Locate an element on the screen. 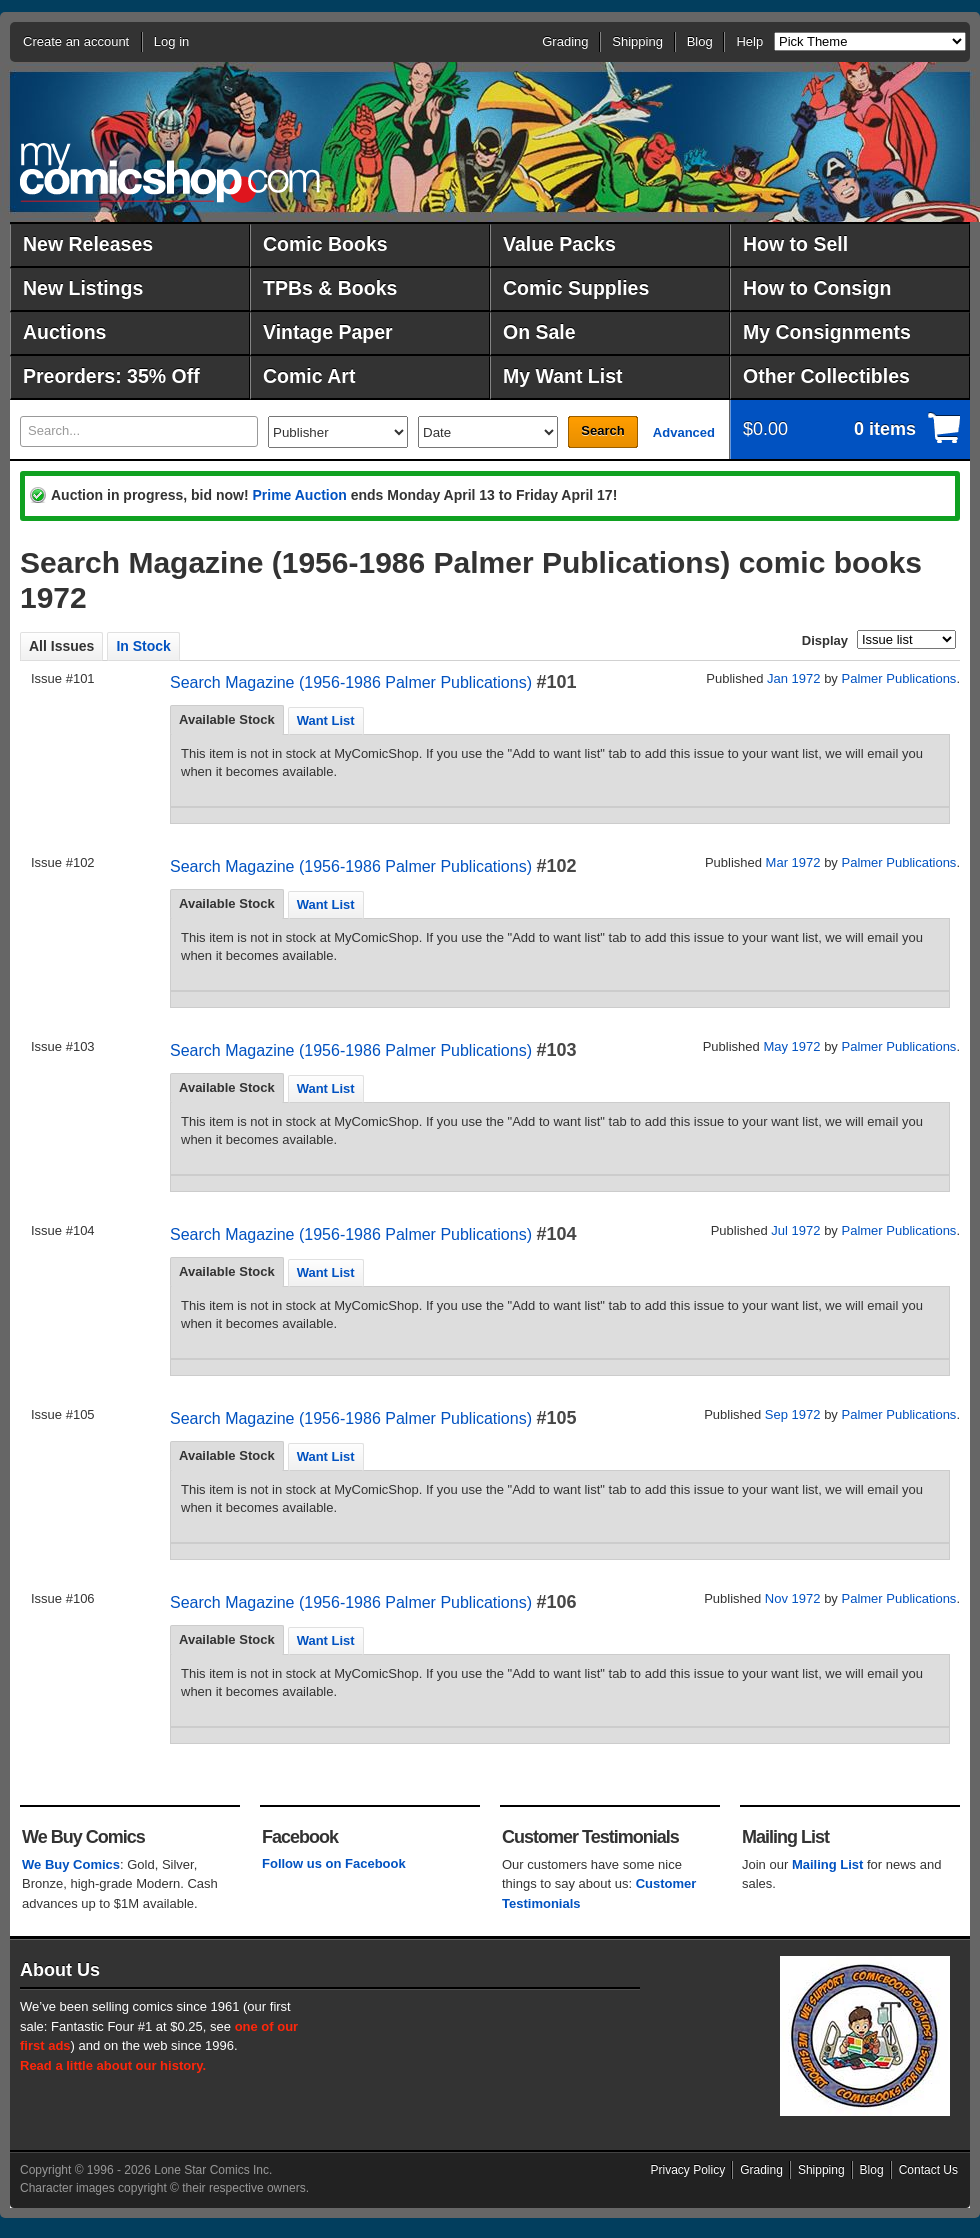  Shipping is located at coordinates (637, 41).